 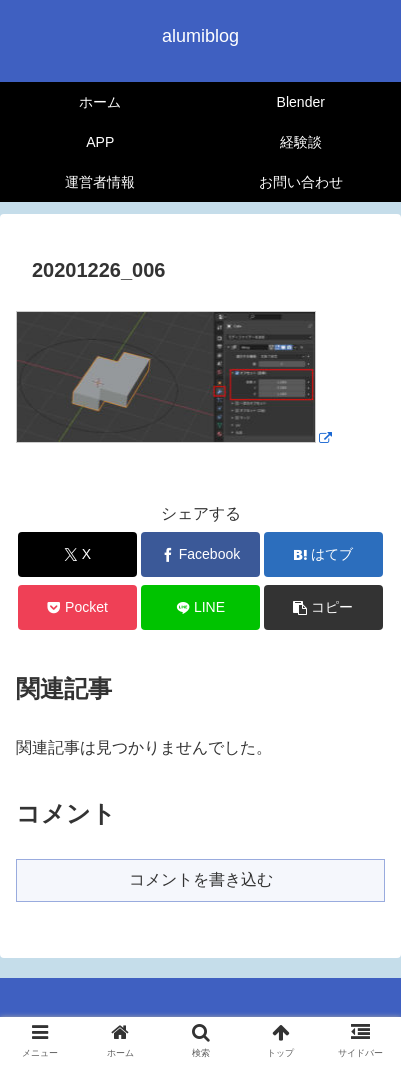 I want to click on [はてブでブックマーク], so click(x=323, y=554).